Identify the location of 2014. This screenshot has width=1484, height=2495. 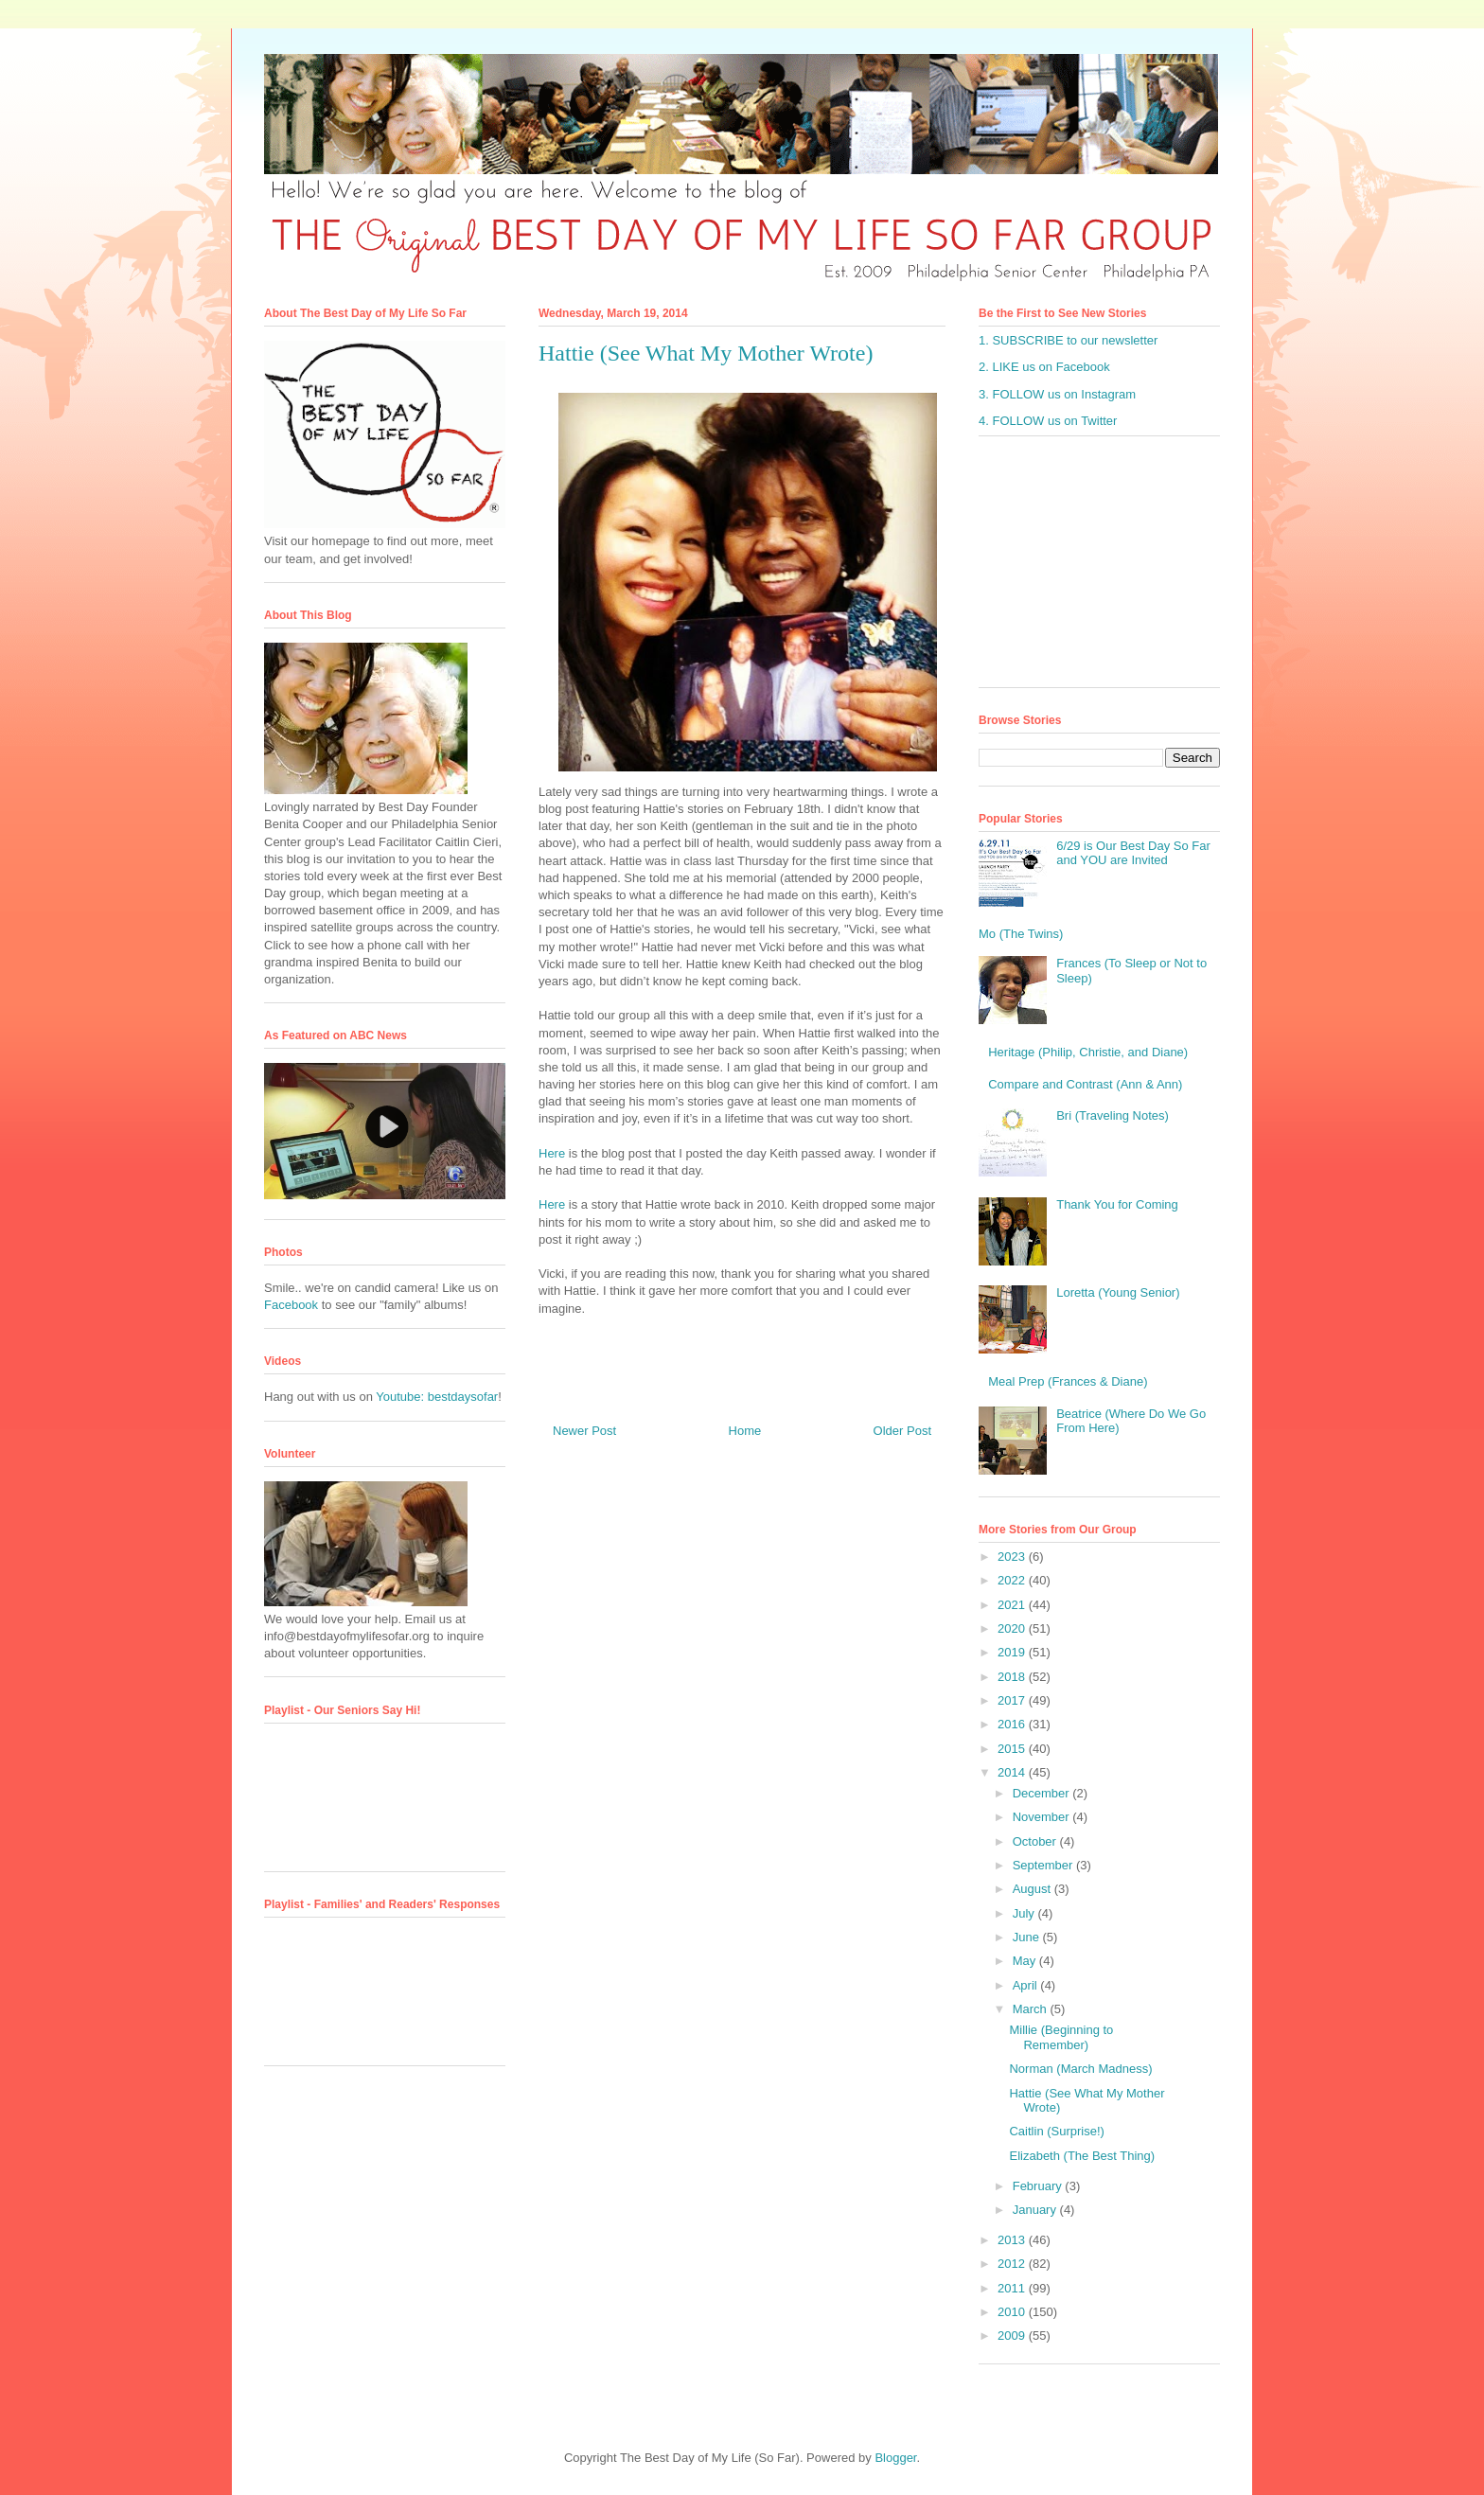
(1013, 1772).